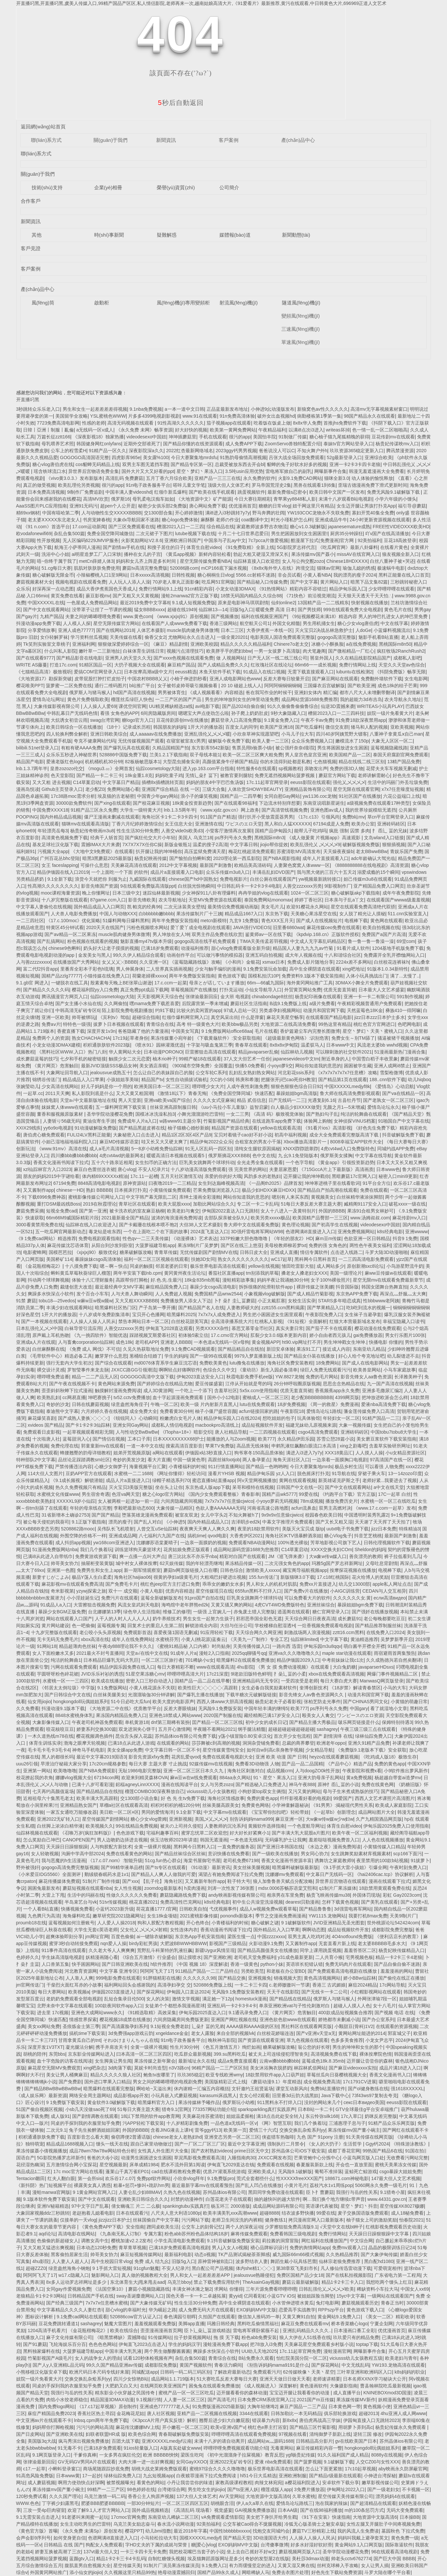  I want to click on 好心人给个夸克地址吧, so click(361, 1356).